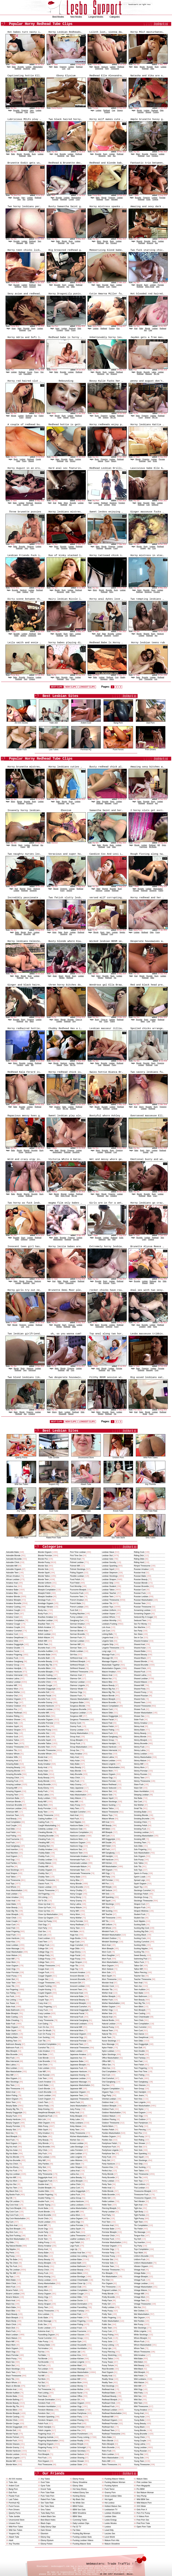 This screenshot has width=172, height=2576. Describe the element at coordinates (13, 1767) in the screenshot. I see `Amazing Beauty` at that location.